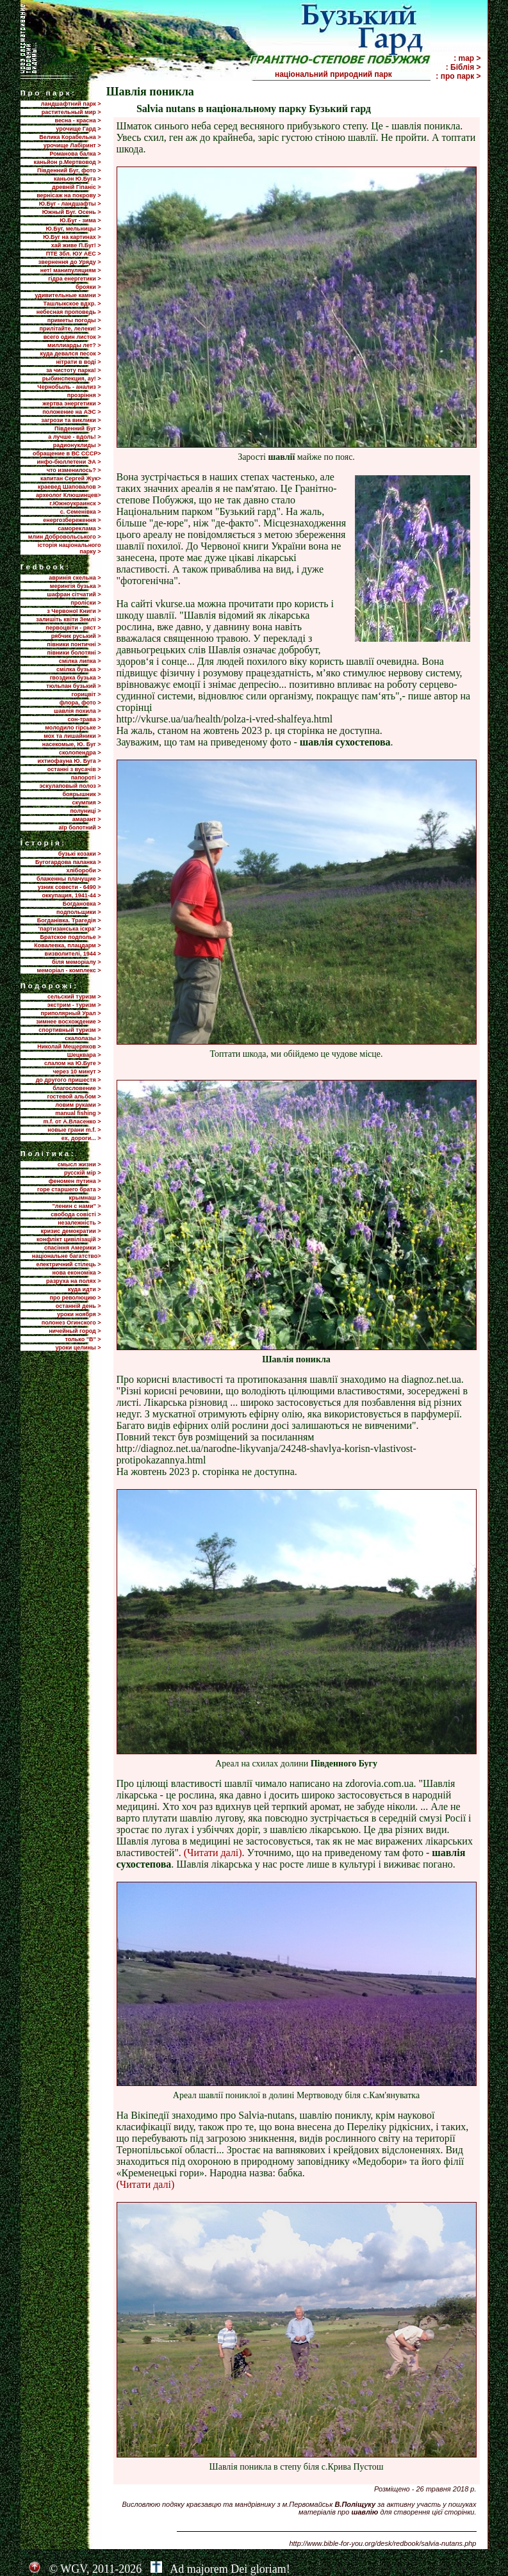  What do you see at coordinates (74, 652) in the screenshot?
I see `півники болотяні >` at bounding box center [74, 652].